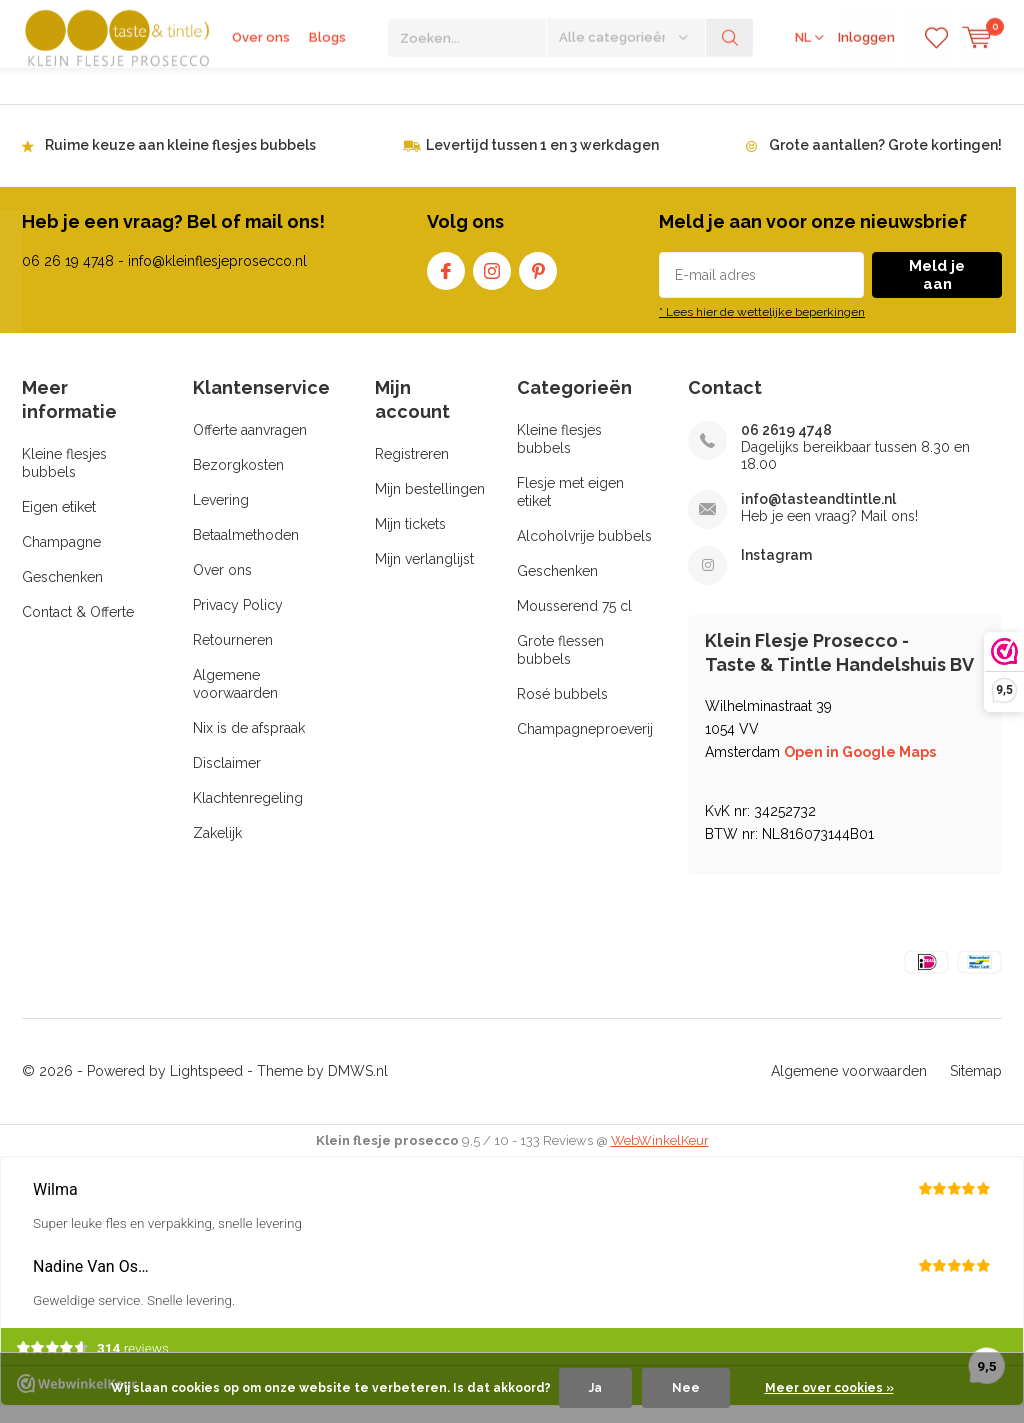 The height and width of the screenshot is (1423, 1024). Describe the element at coordinates (660, 1156) in the screenshot. I see `WebWinkelKeur` at that location.